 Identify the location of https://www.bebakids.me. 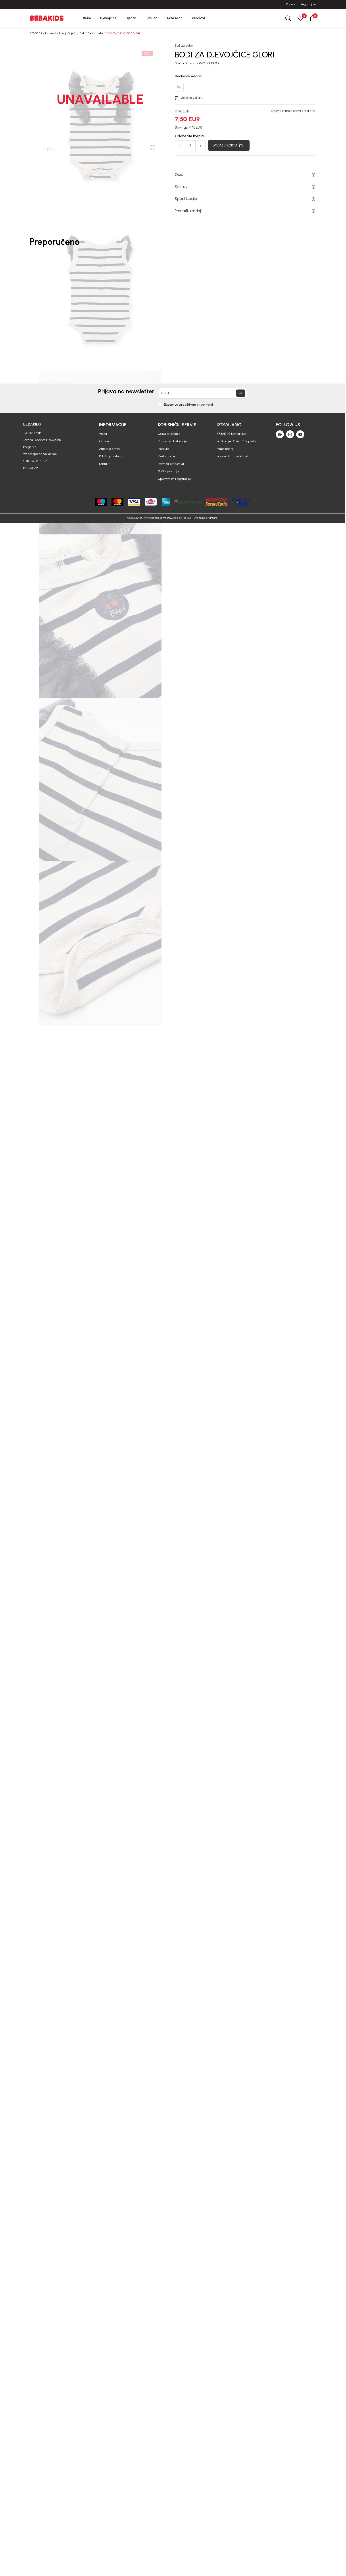
(151, 517).